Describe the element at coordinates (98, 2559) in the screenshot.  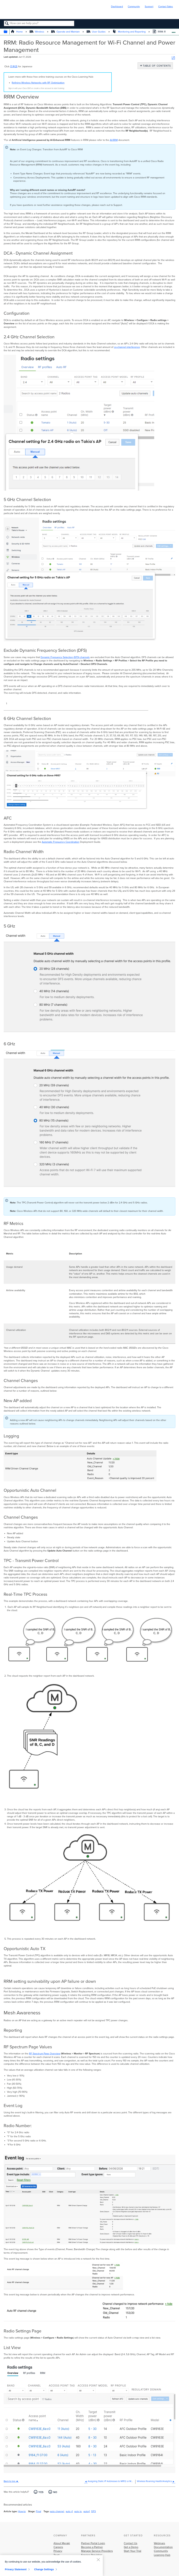
I see `[Close]` at that location.